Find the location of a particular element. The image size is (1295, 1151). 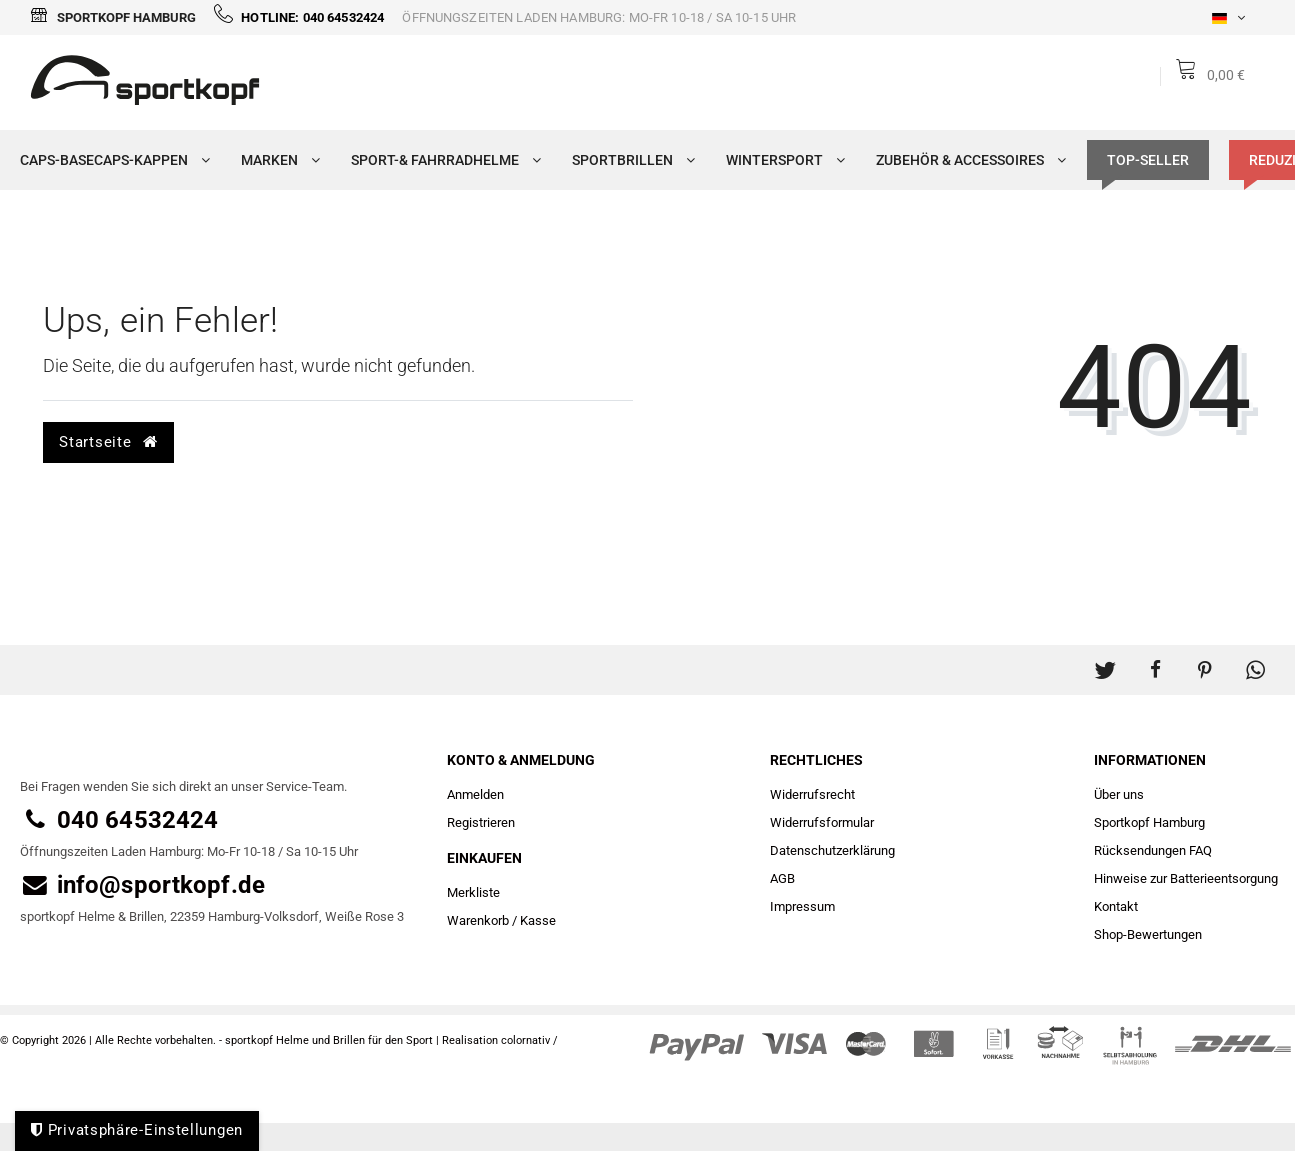

Marken is located at coordinates (276, 160).